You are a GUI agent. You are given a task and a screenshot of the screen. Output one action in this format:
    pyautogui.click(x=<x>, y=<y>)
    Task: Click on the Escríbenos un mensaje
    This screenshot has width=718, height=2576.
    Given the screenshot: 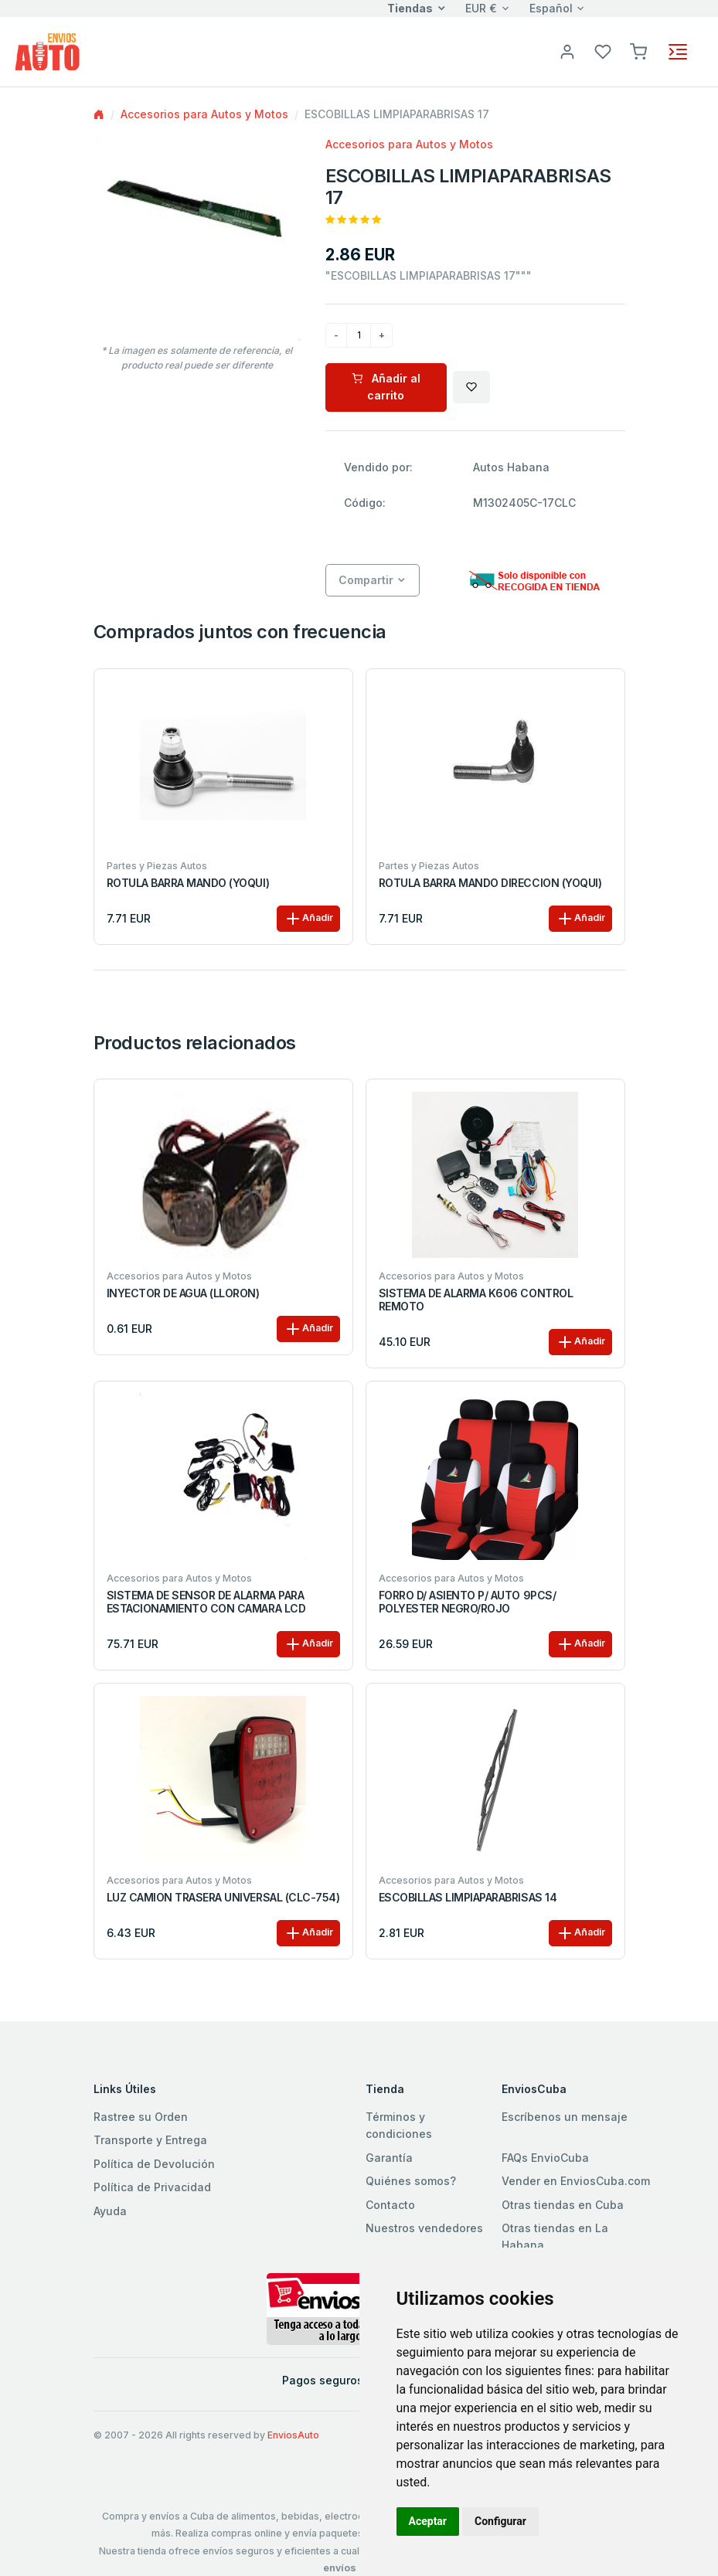 What is the action you would take?
    pyautogui.click(x=565, y=2116)
    